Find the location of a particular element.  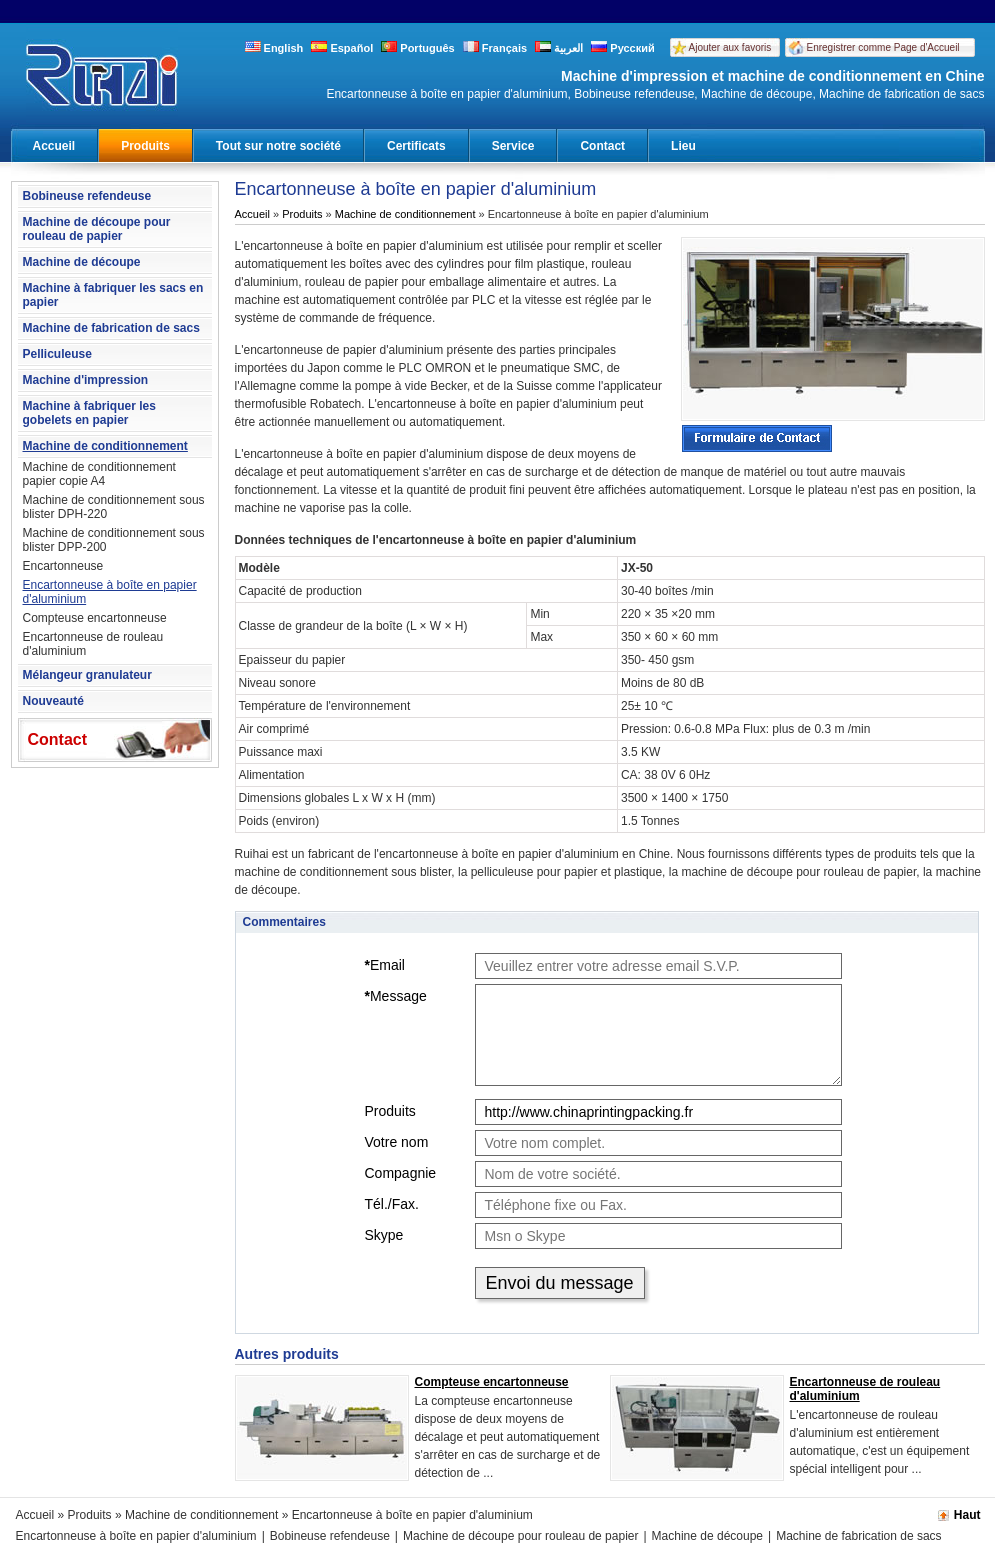

Pelliculeuse is located at coordinates (57, 354).